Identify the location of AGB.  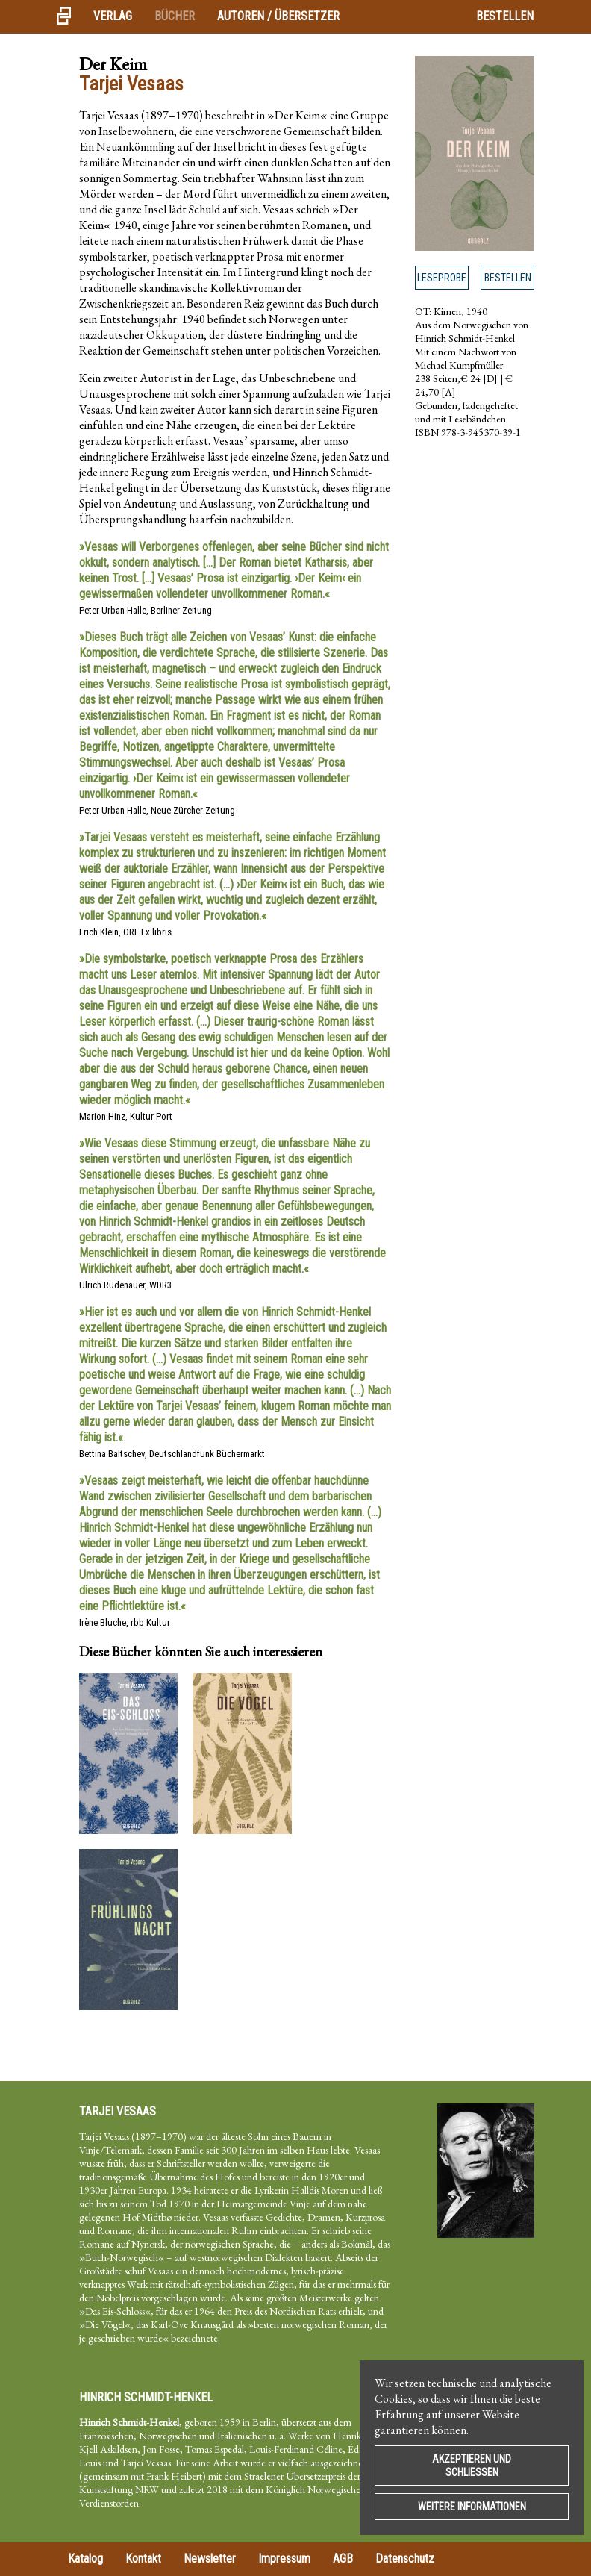
(343, 2558).